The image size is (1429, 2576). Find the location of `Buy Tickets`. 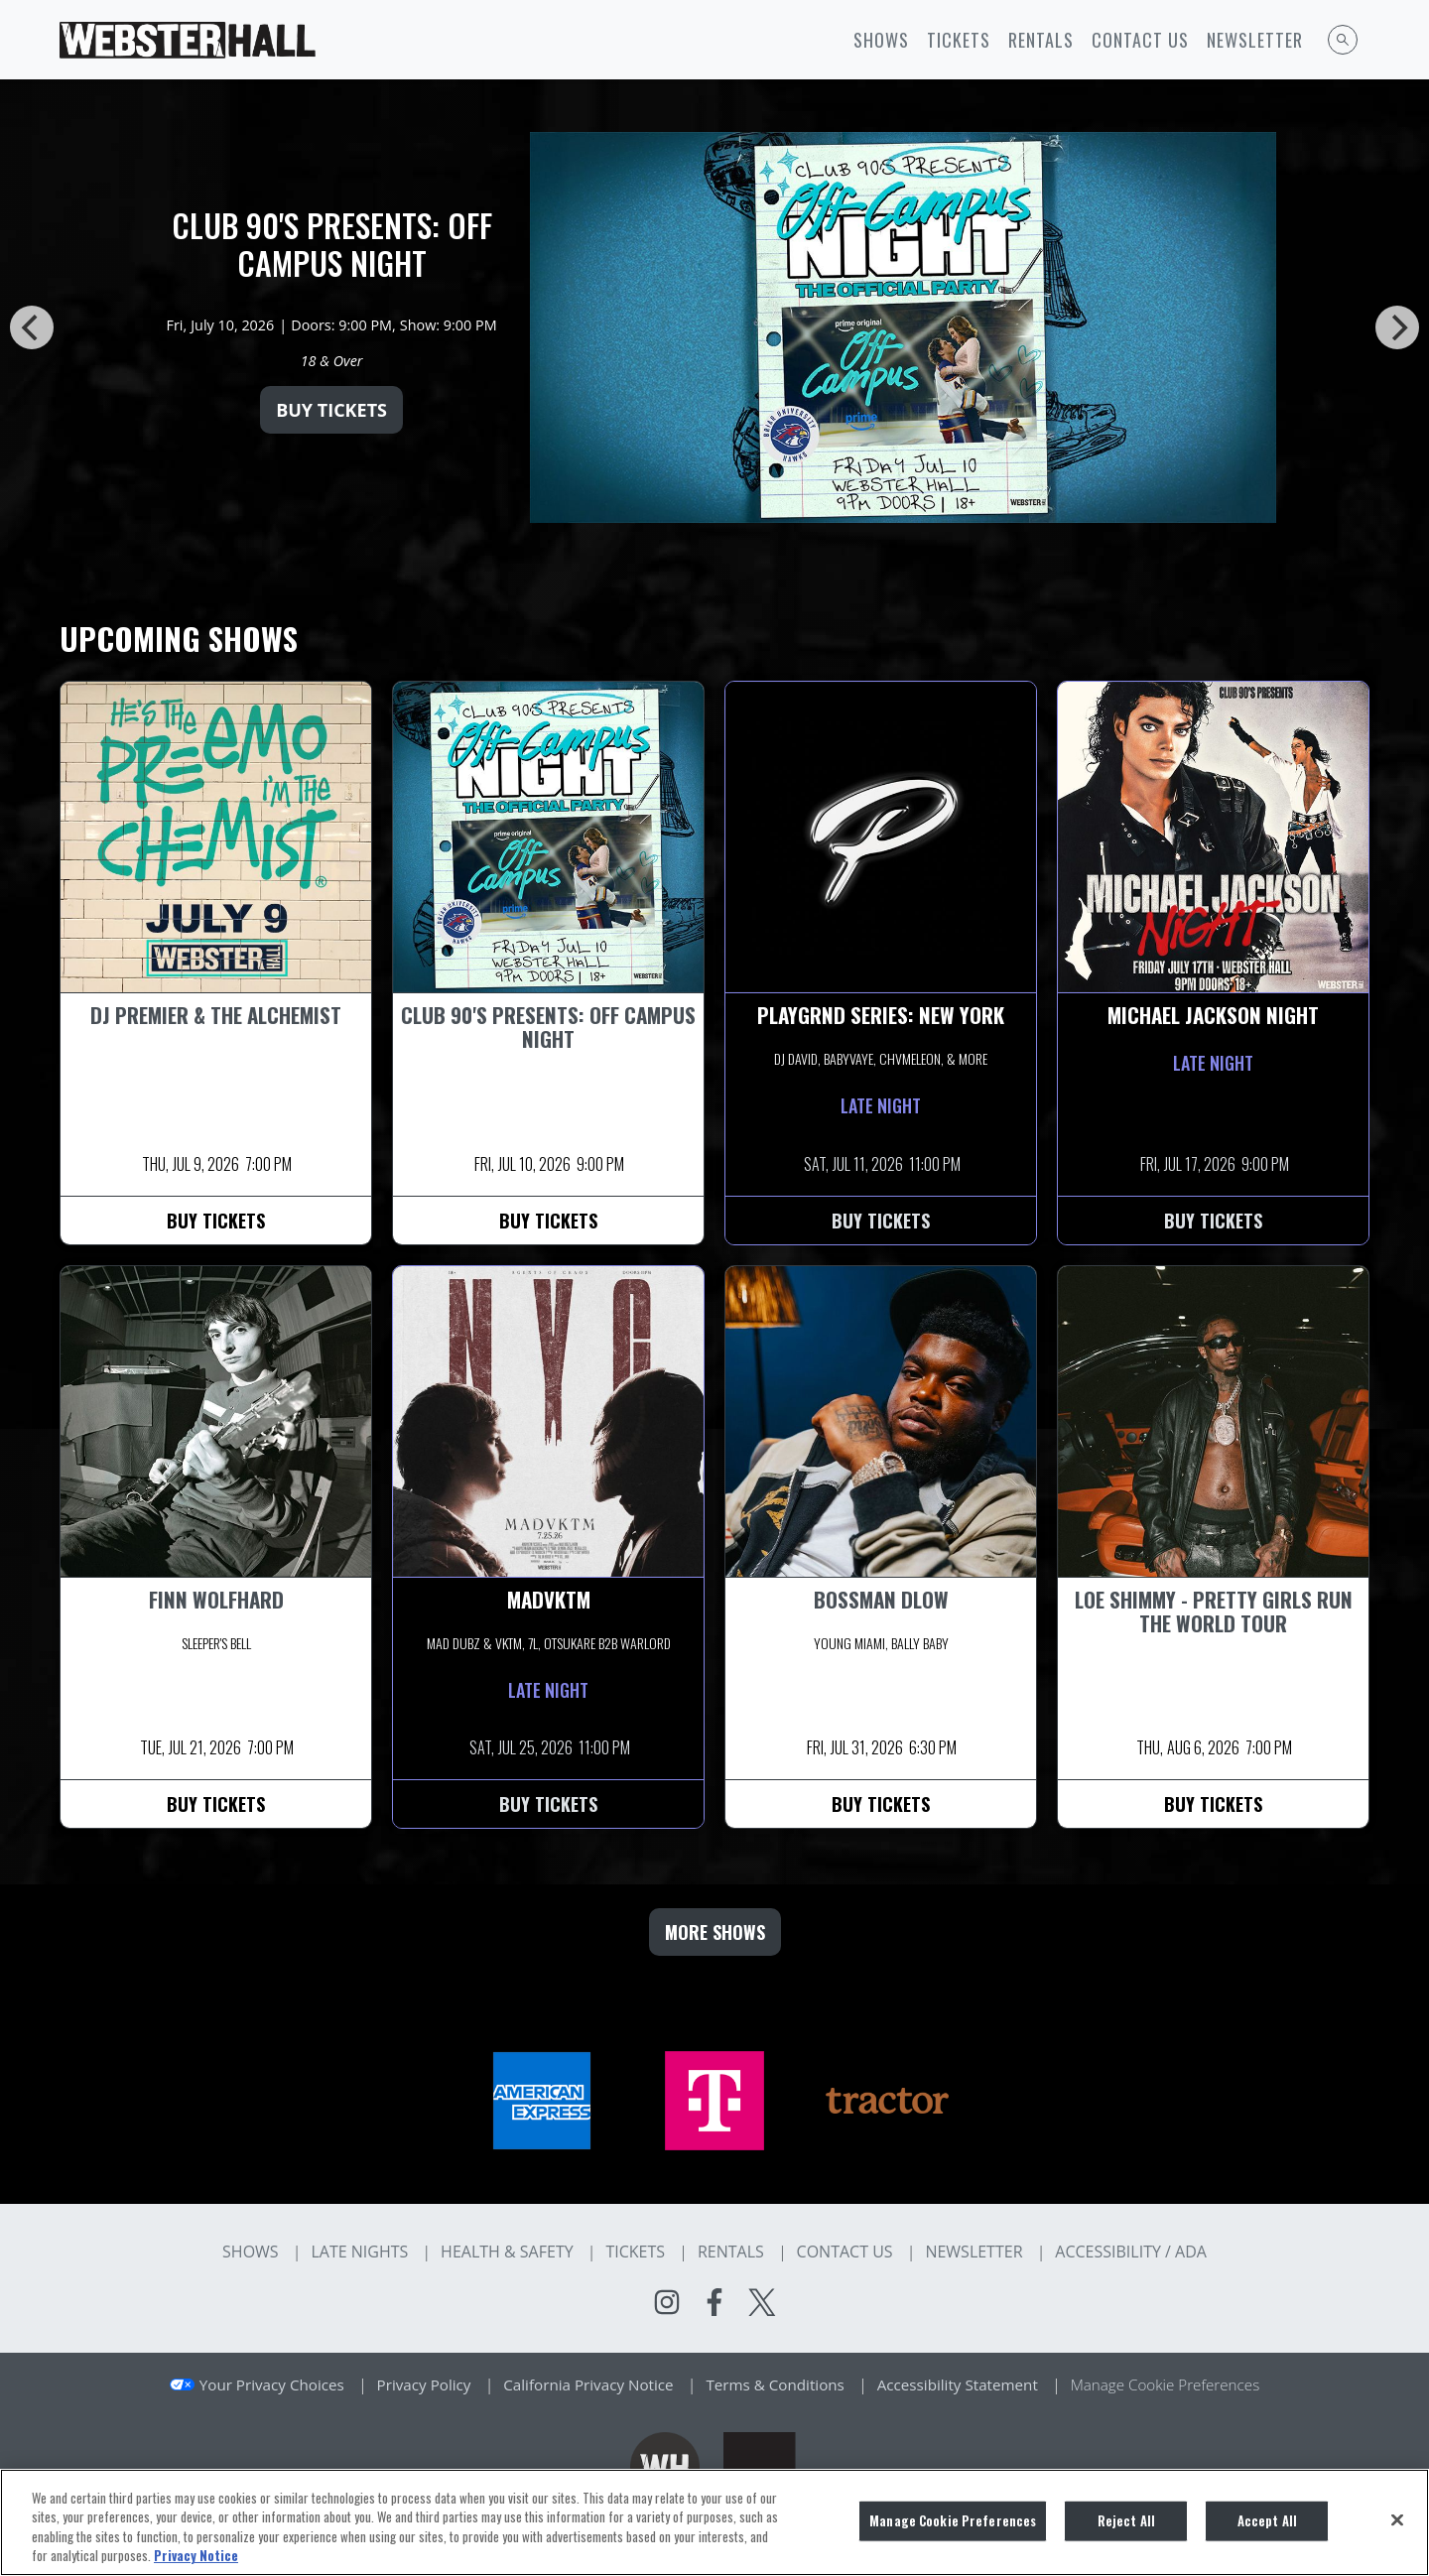

Buy Tickets is located at coordinates (331, 410).